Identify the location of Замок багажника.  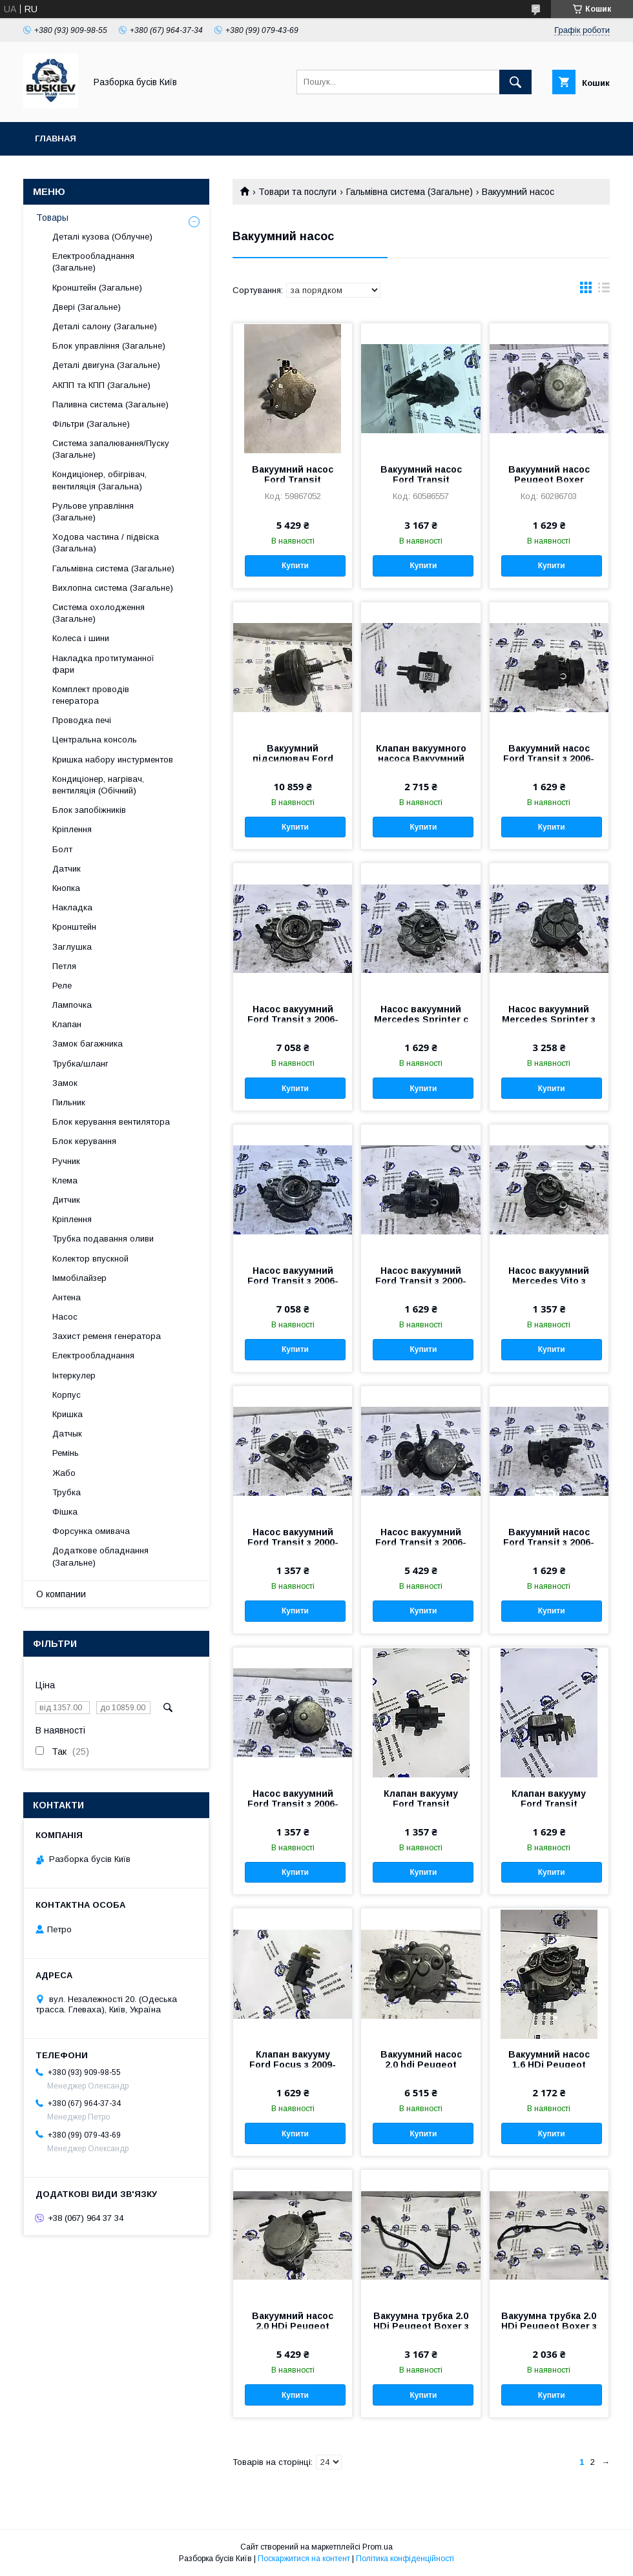
(87, 1043).